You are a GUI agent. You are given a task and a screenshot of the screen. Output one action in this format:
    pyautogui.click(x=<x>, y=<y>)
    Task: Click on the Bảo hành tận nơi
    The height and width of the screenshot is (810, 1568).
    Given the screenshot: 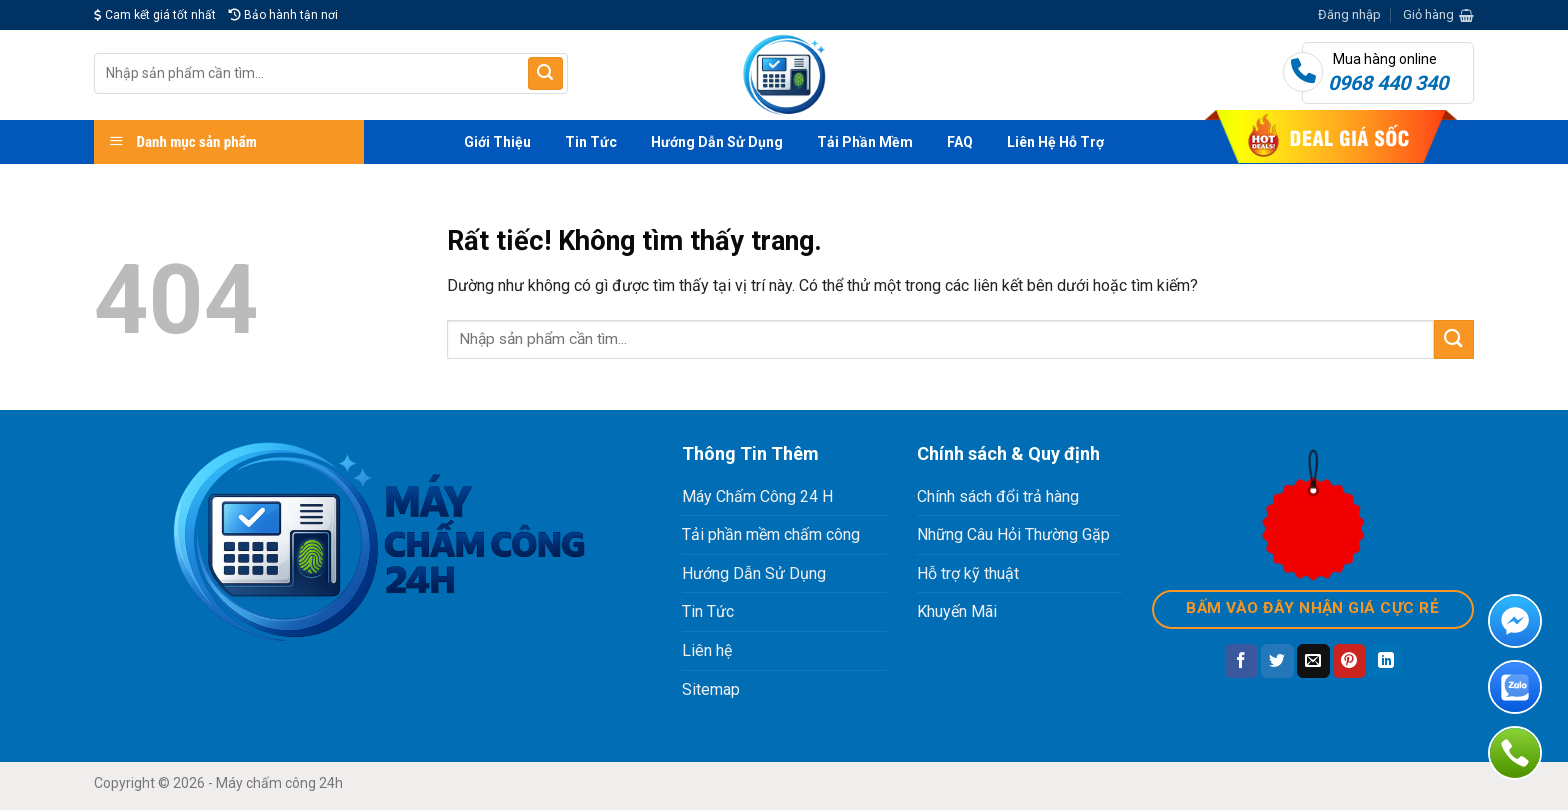 What is the action you would take?
    pyautogui.click(x=283, y=15)
    